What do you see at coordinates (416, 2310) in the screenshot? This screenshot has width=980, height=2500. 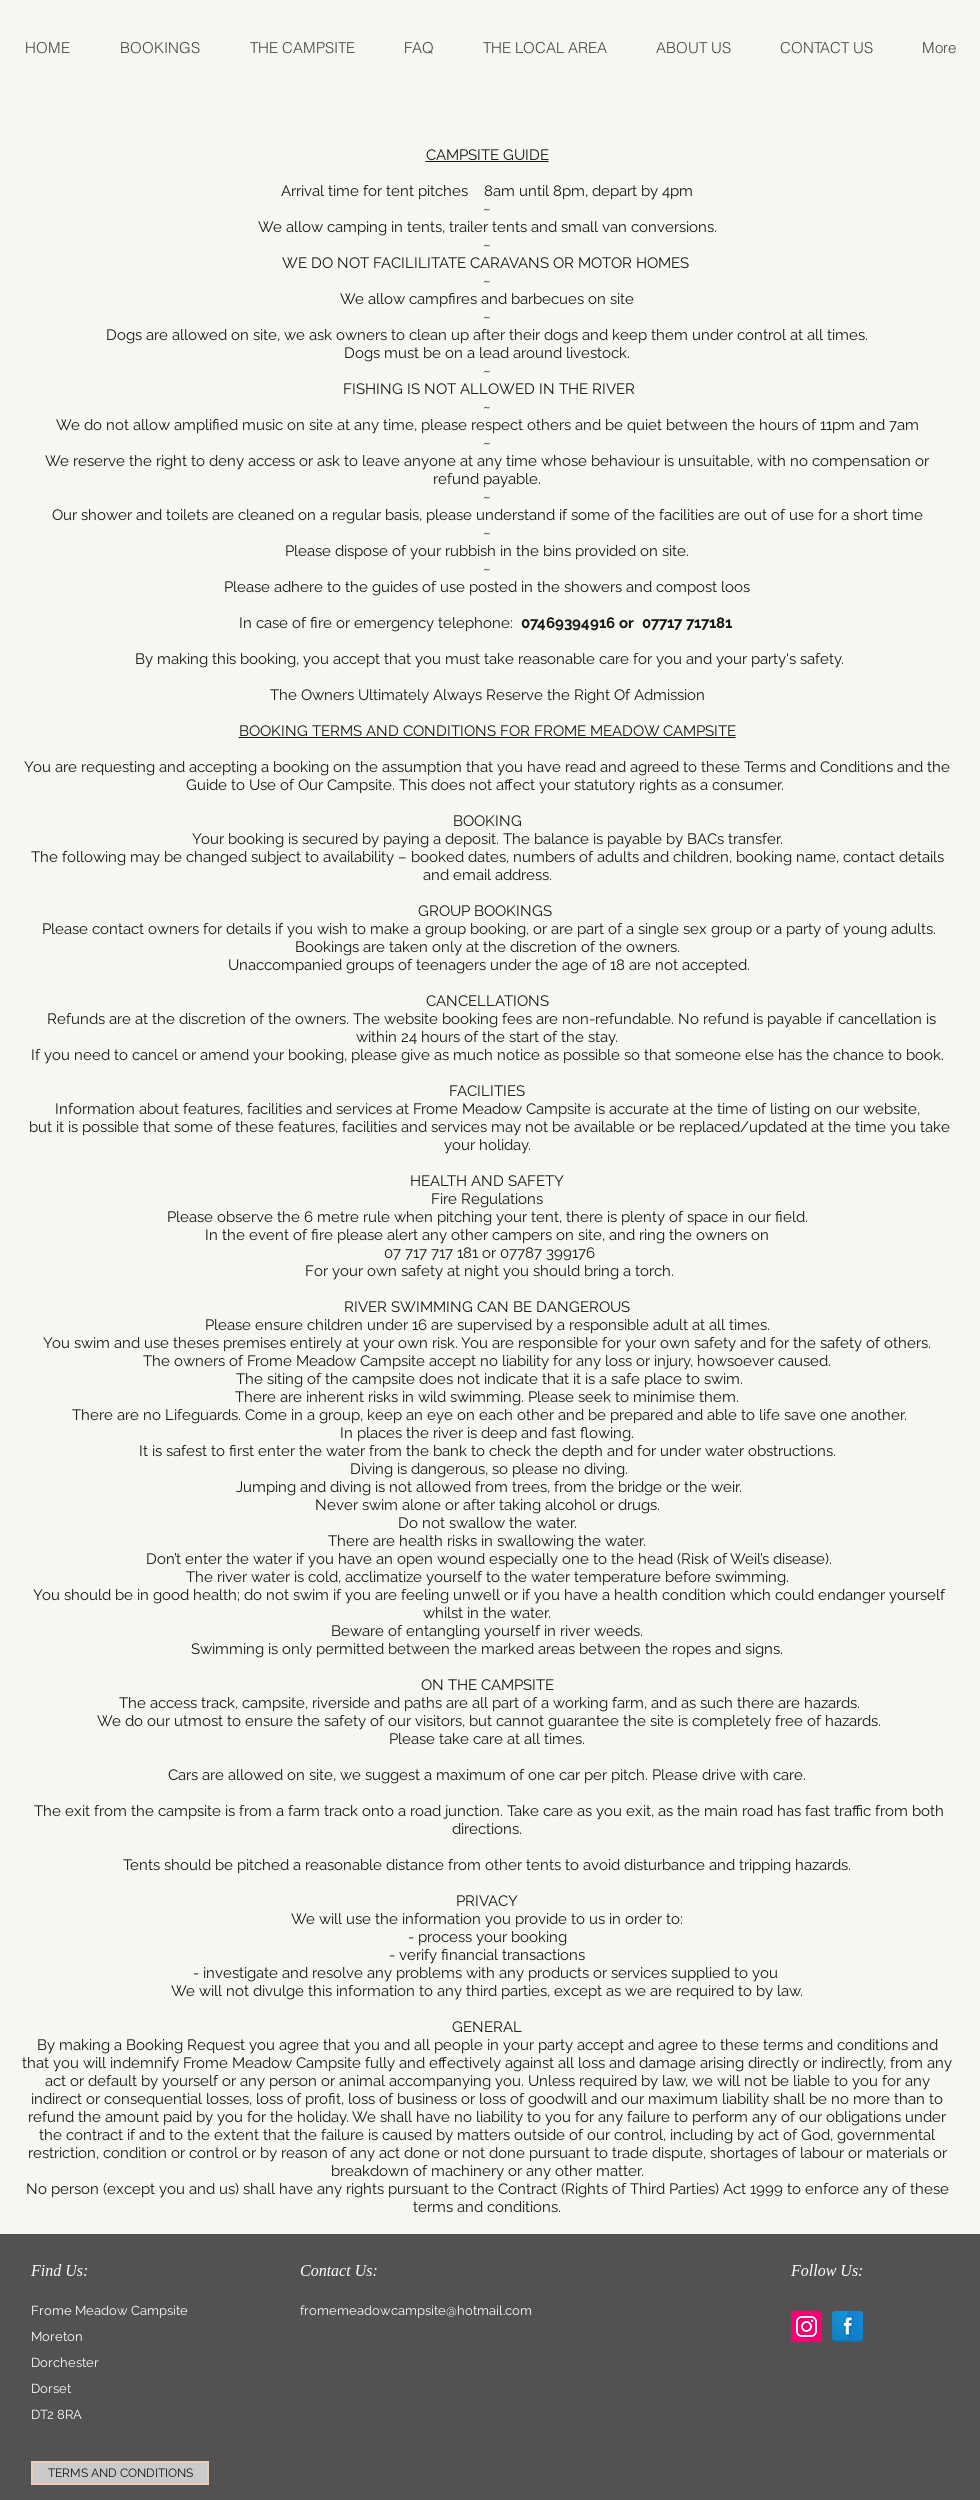 I see `fromemeadowcampsite@hotmail.com` at bounding box center [416, 2310].